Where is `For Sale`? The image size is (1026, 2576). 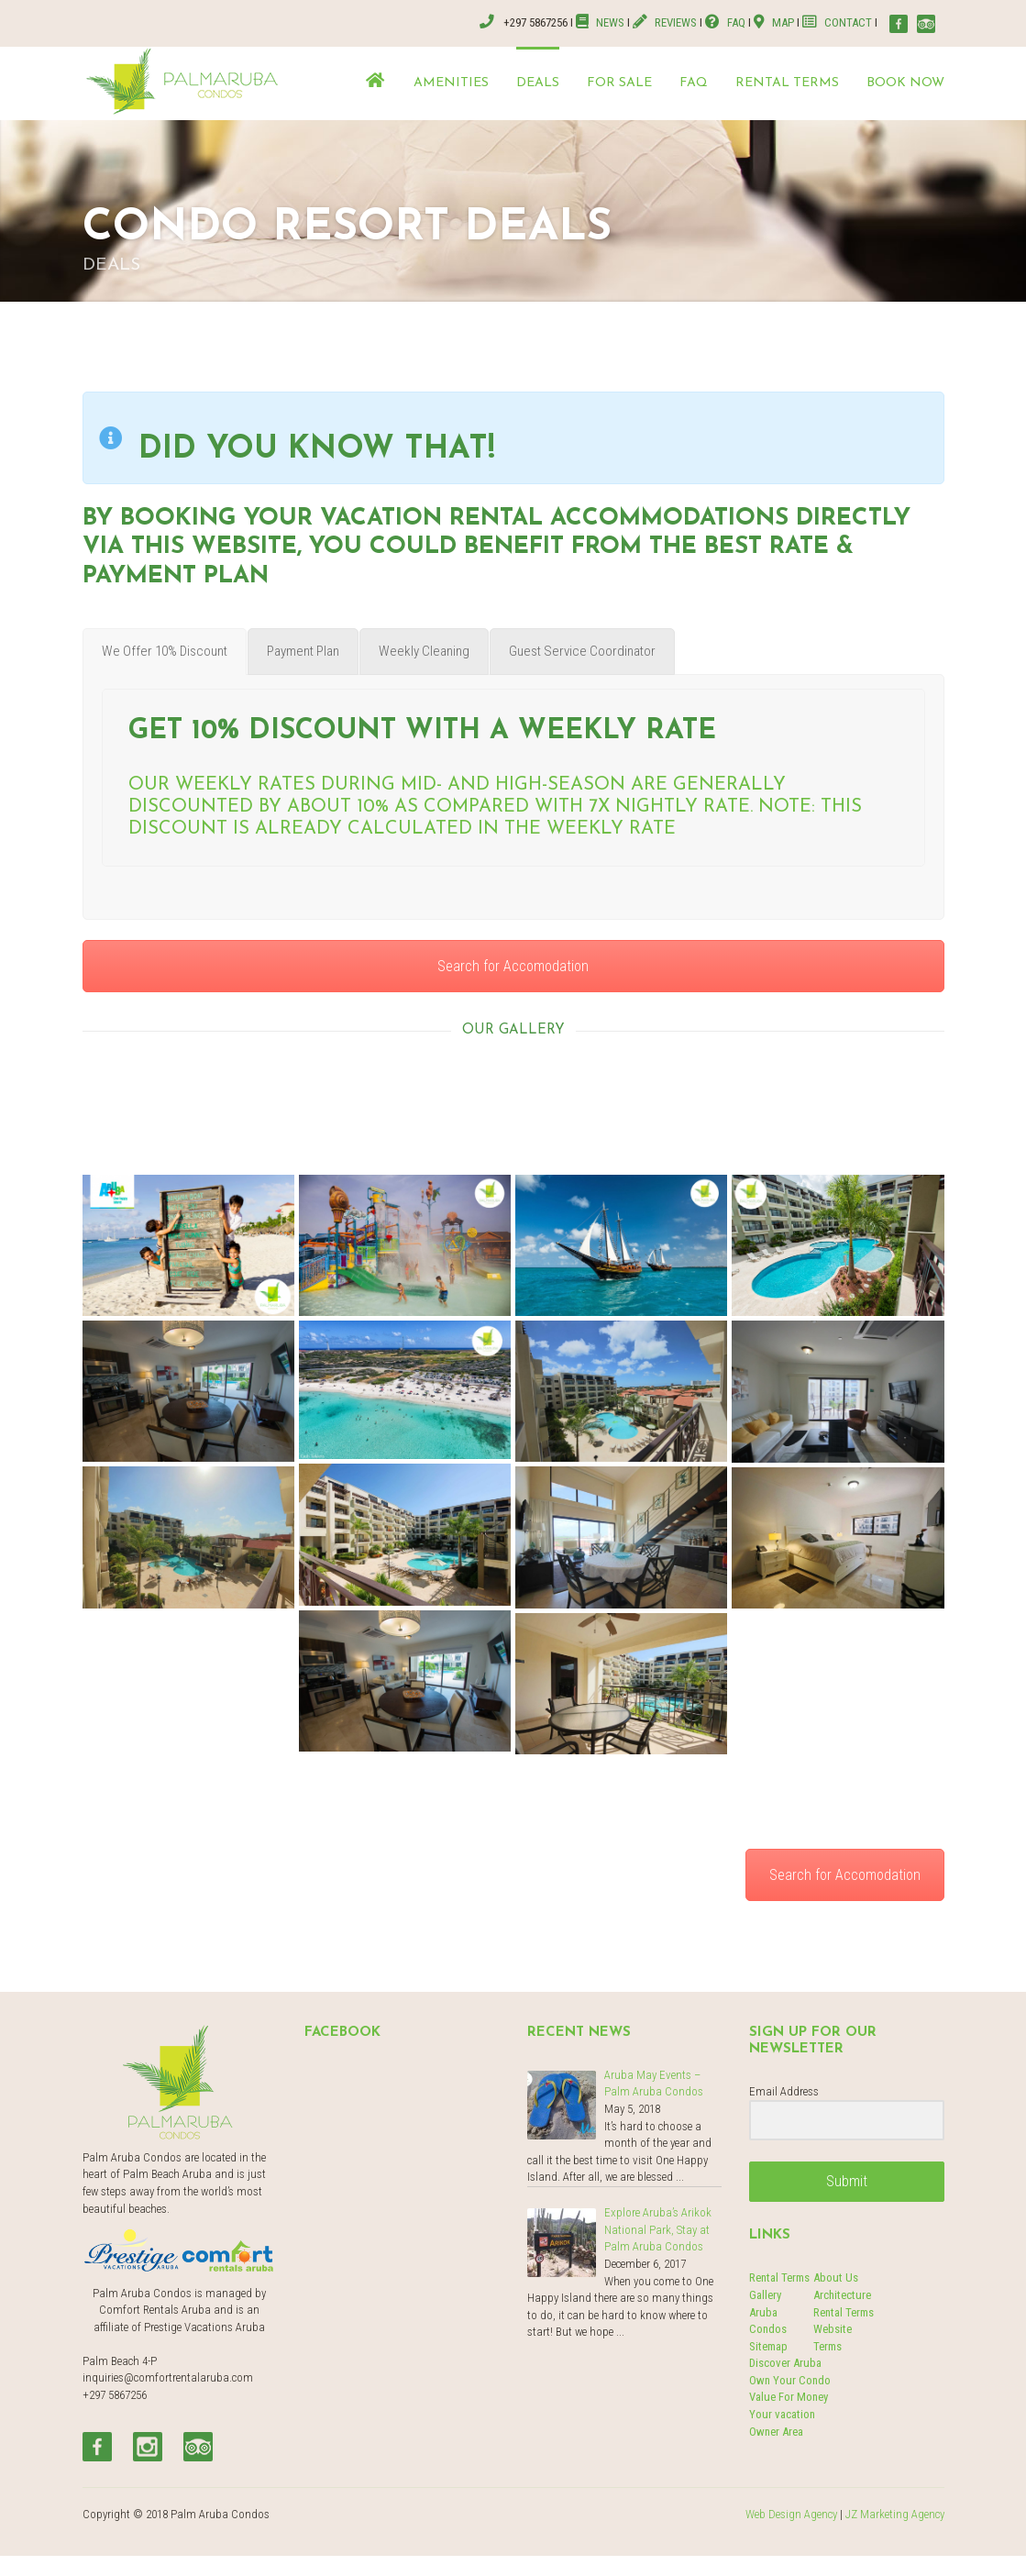 For Sale is located at coordinates (619, 83).